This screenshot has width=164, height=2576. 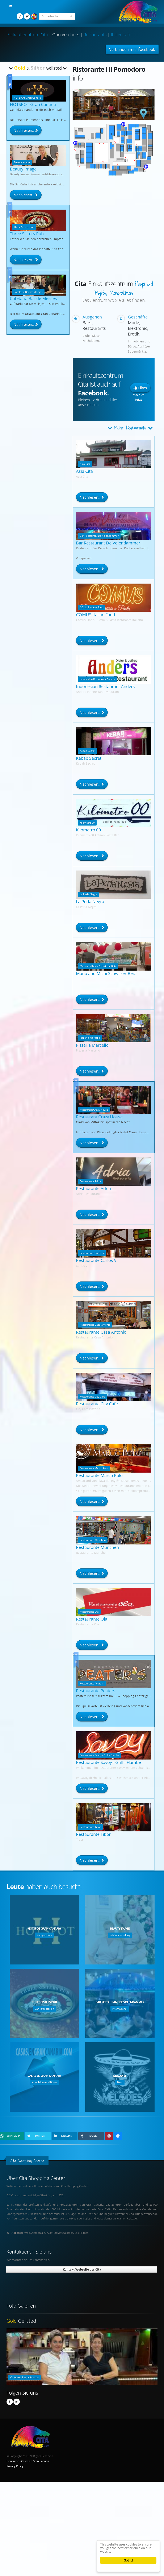 I want to click on Einkaufszentrum Cita, so click(x=27, y=34).